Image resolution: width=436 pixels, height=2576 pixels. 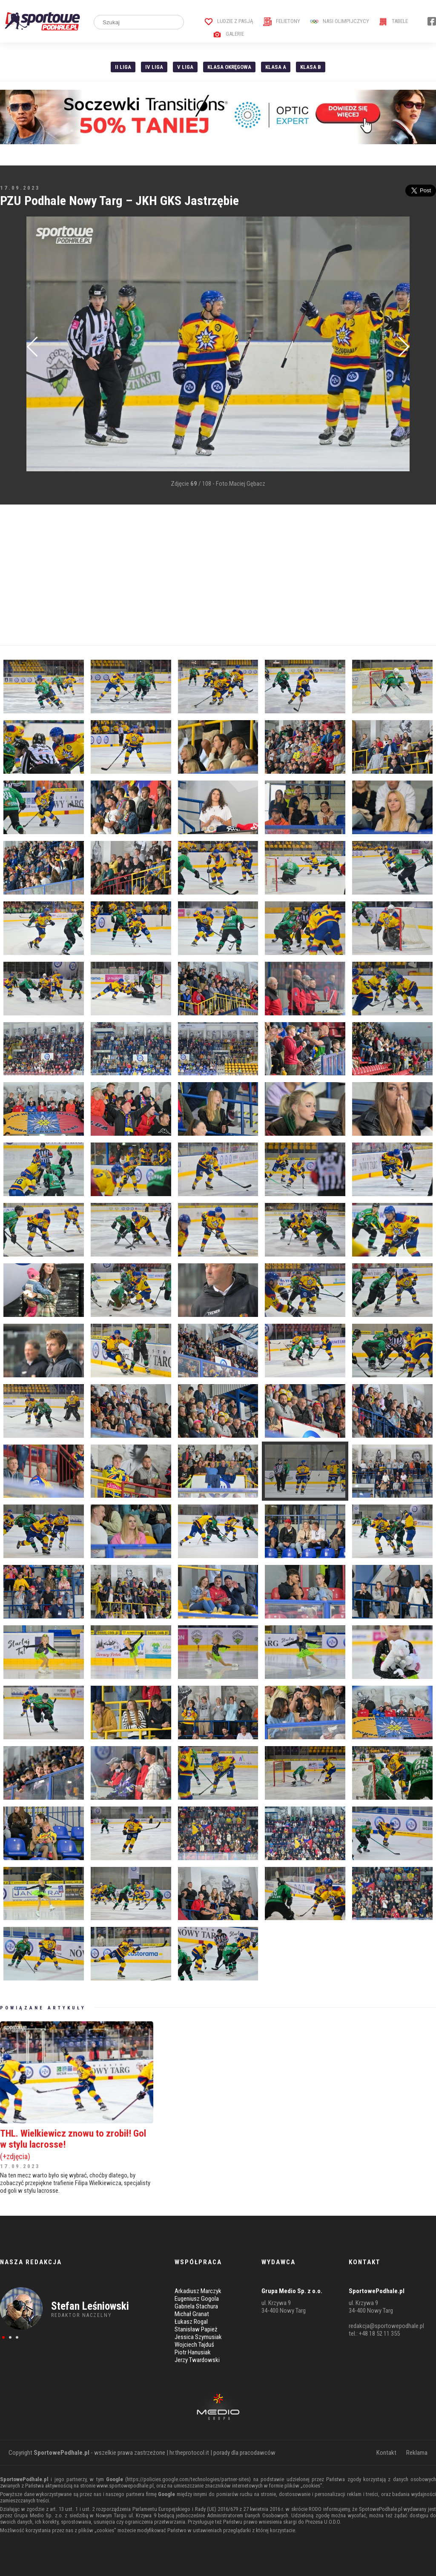 I want to click on https://policies.google.com/technologies/partner-sites, so click(x=188, y=2479).